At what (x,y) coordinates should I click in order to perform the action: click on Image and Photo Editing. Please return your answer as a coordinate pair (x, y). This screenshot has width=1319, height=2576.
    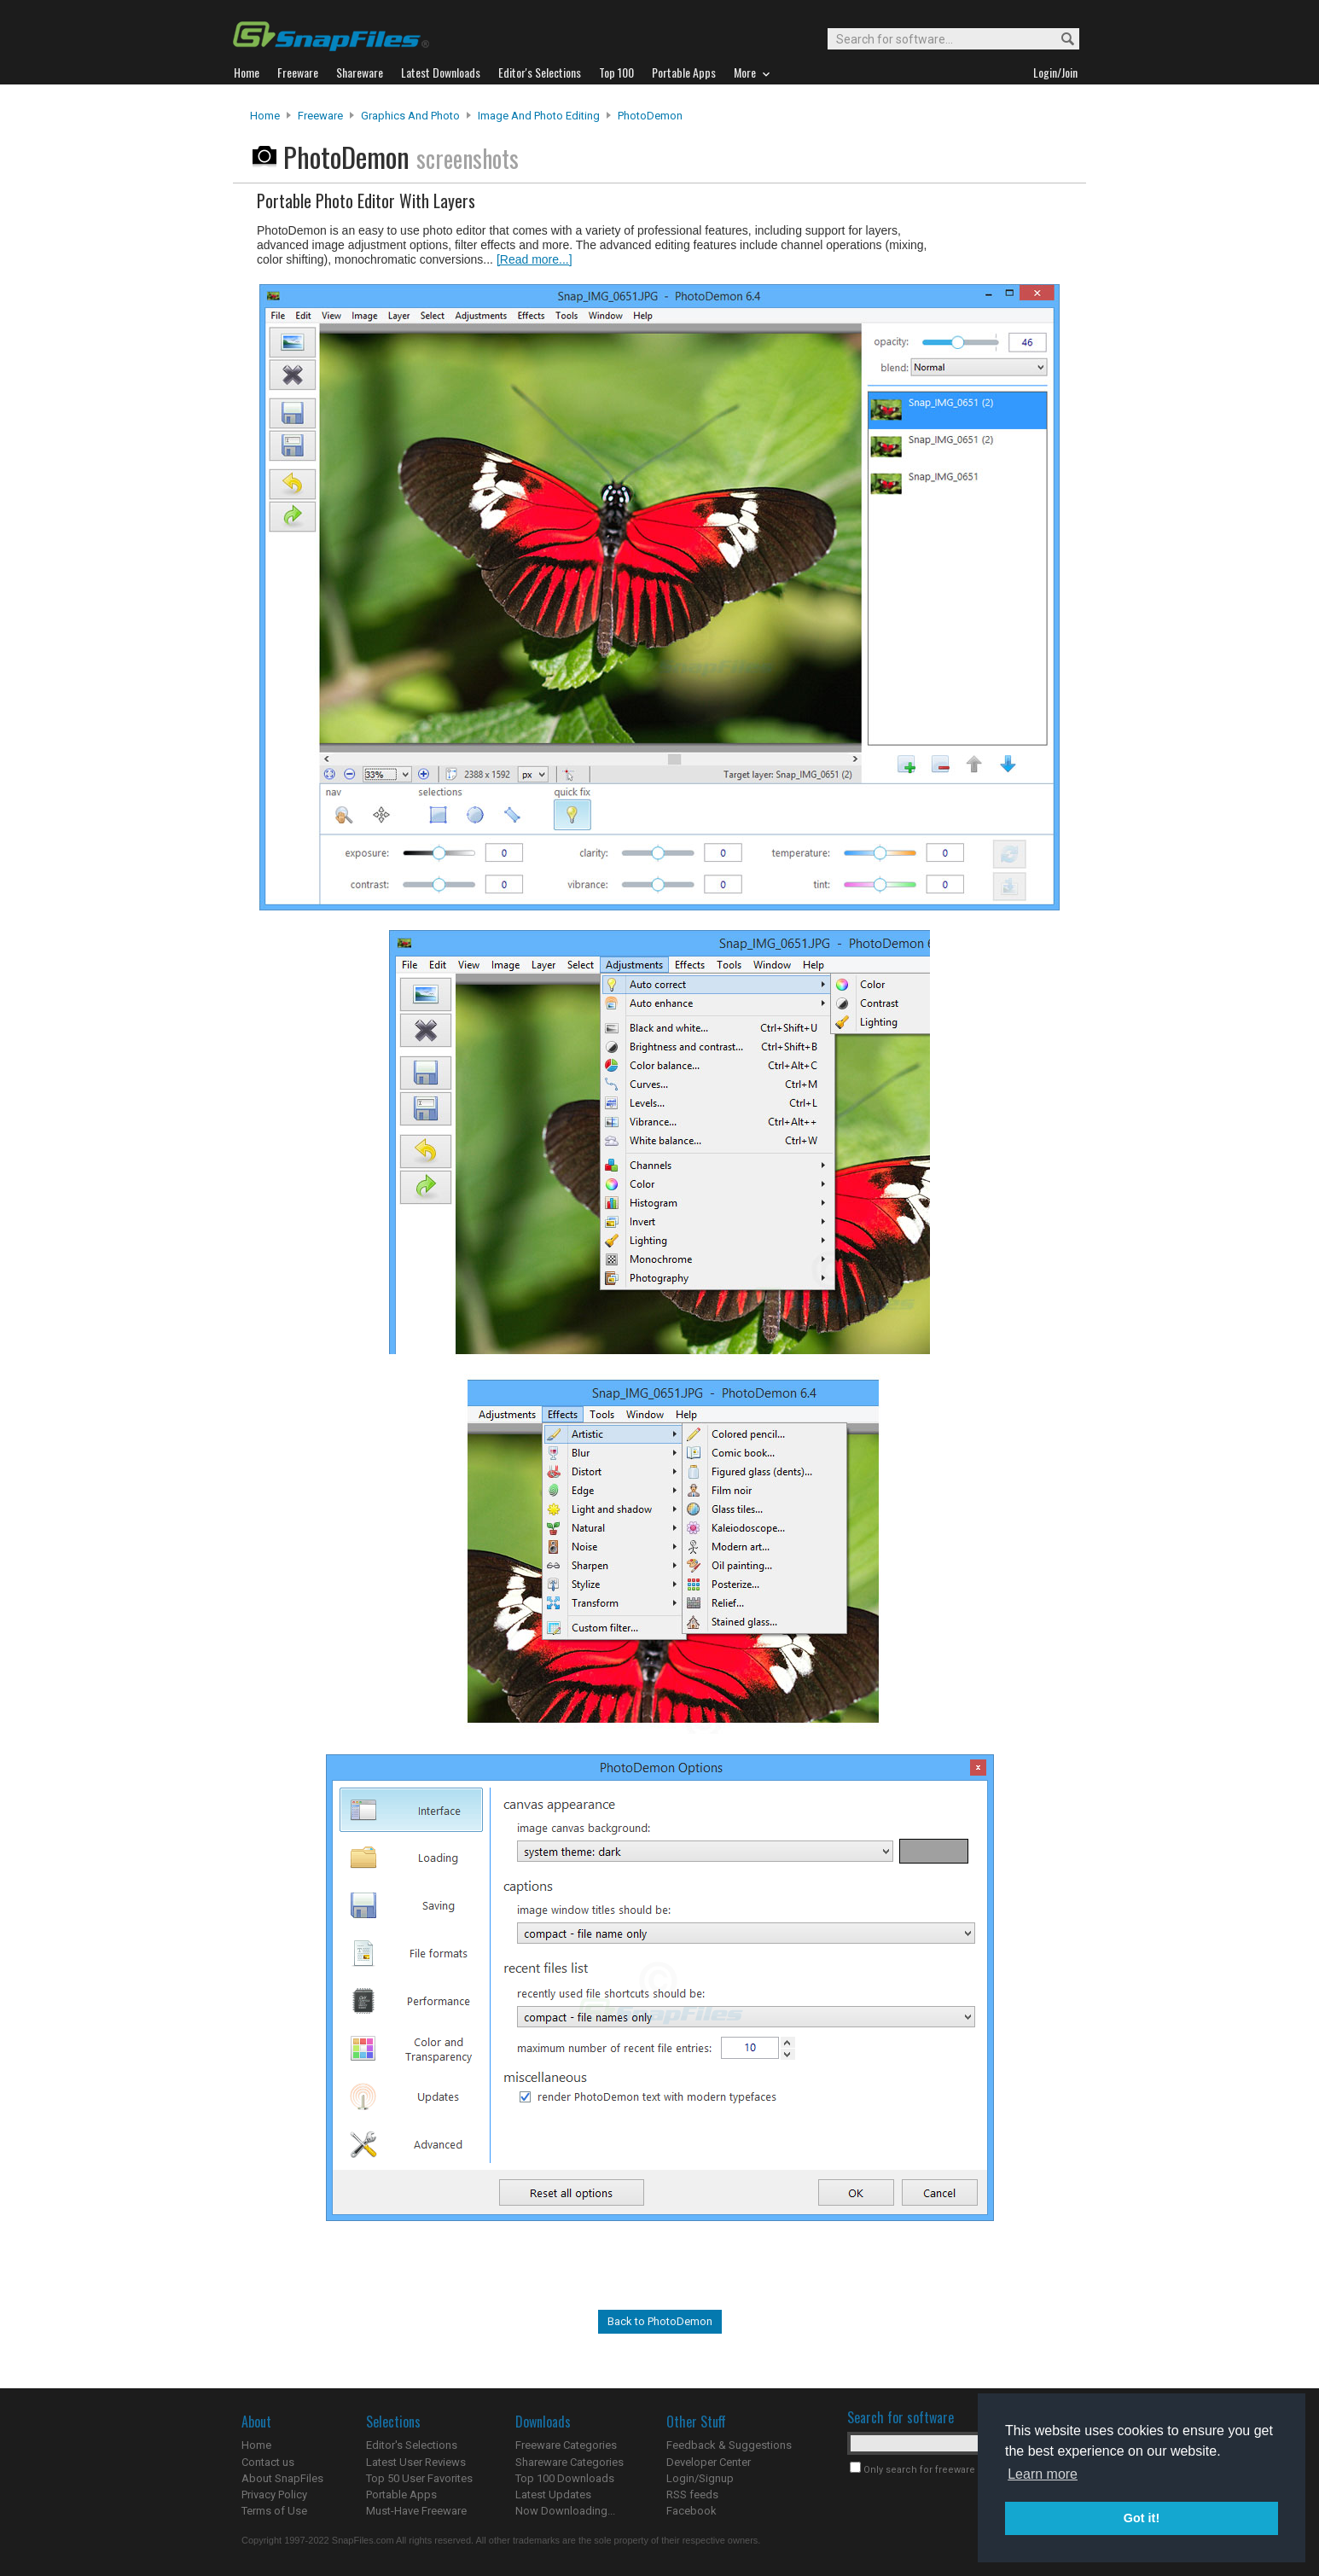
    Looking at the image, I should click on (539, 115).